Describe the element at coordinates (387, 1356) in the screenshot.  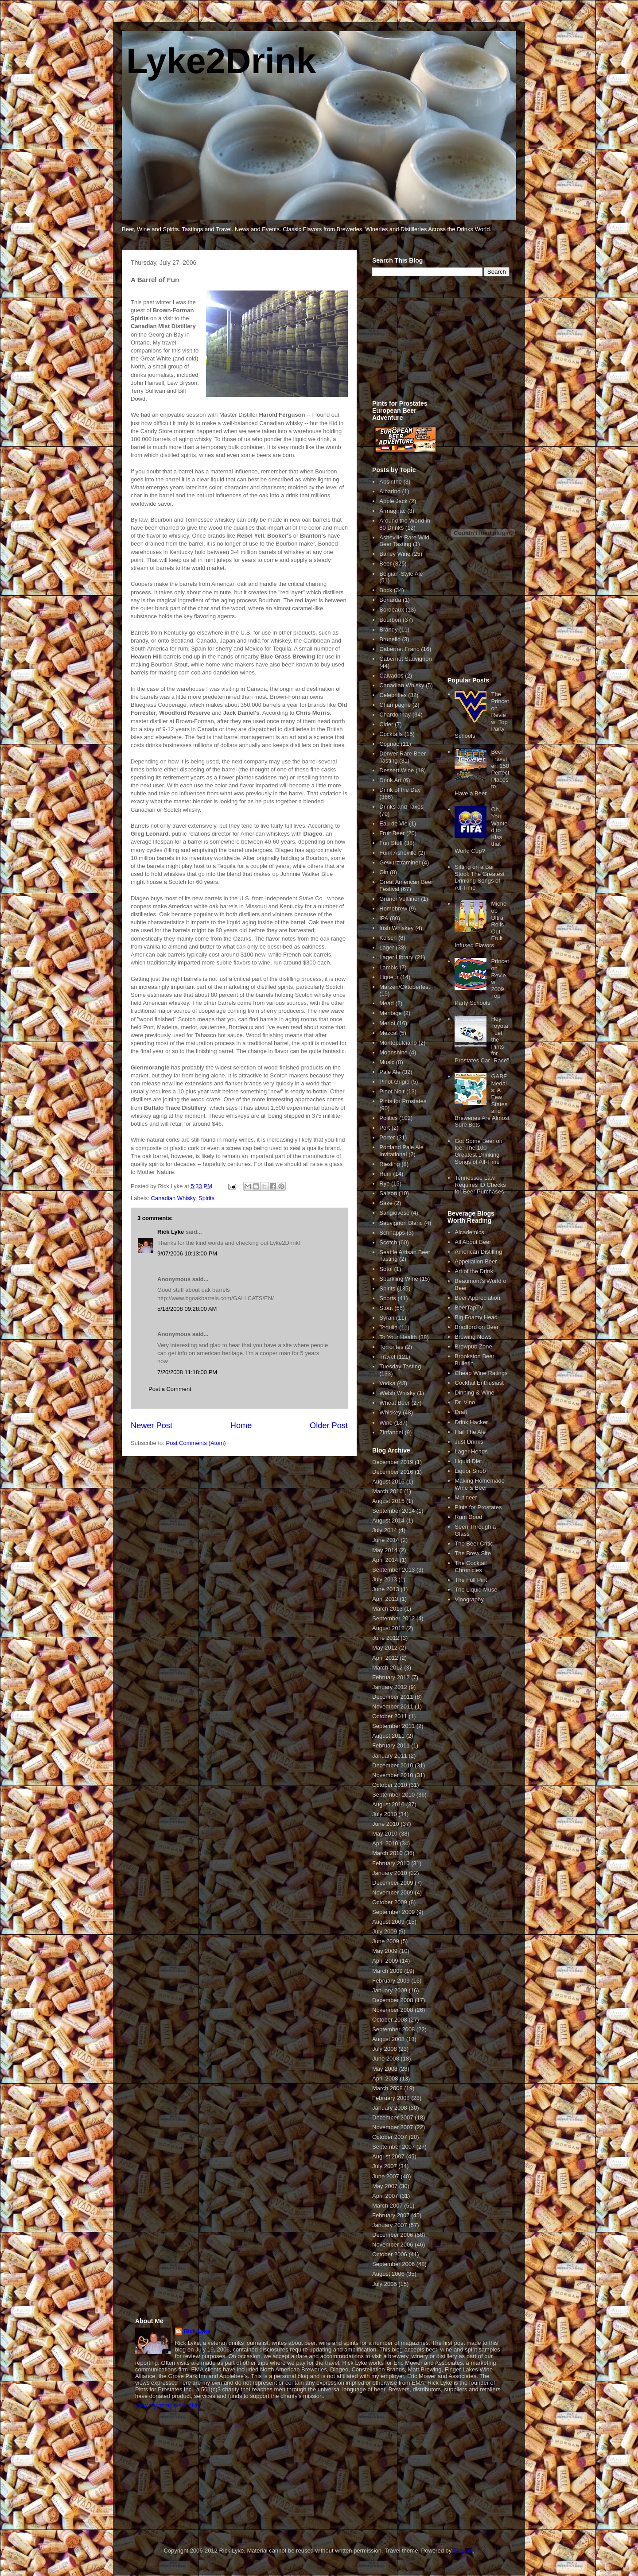
I see `Travel` at that location.